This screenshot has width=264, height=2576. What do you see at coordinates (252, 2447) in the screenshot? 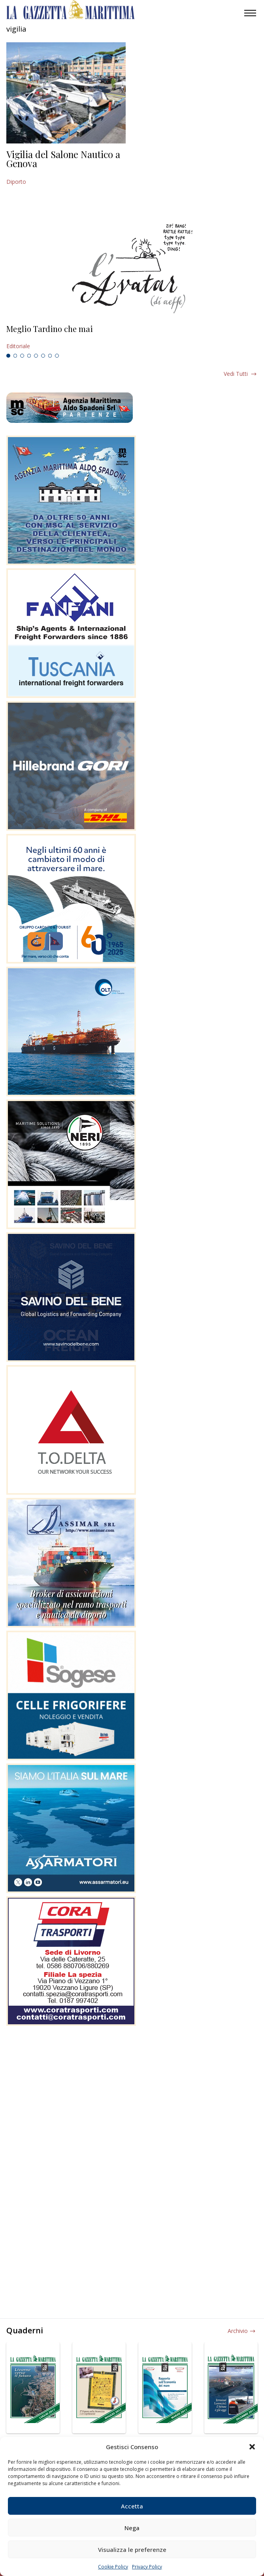
I see `[button]` at bounding box center [252, 2447].